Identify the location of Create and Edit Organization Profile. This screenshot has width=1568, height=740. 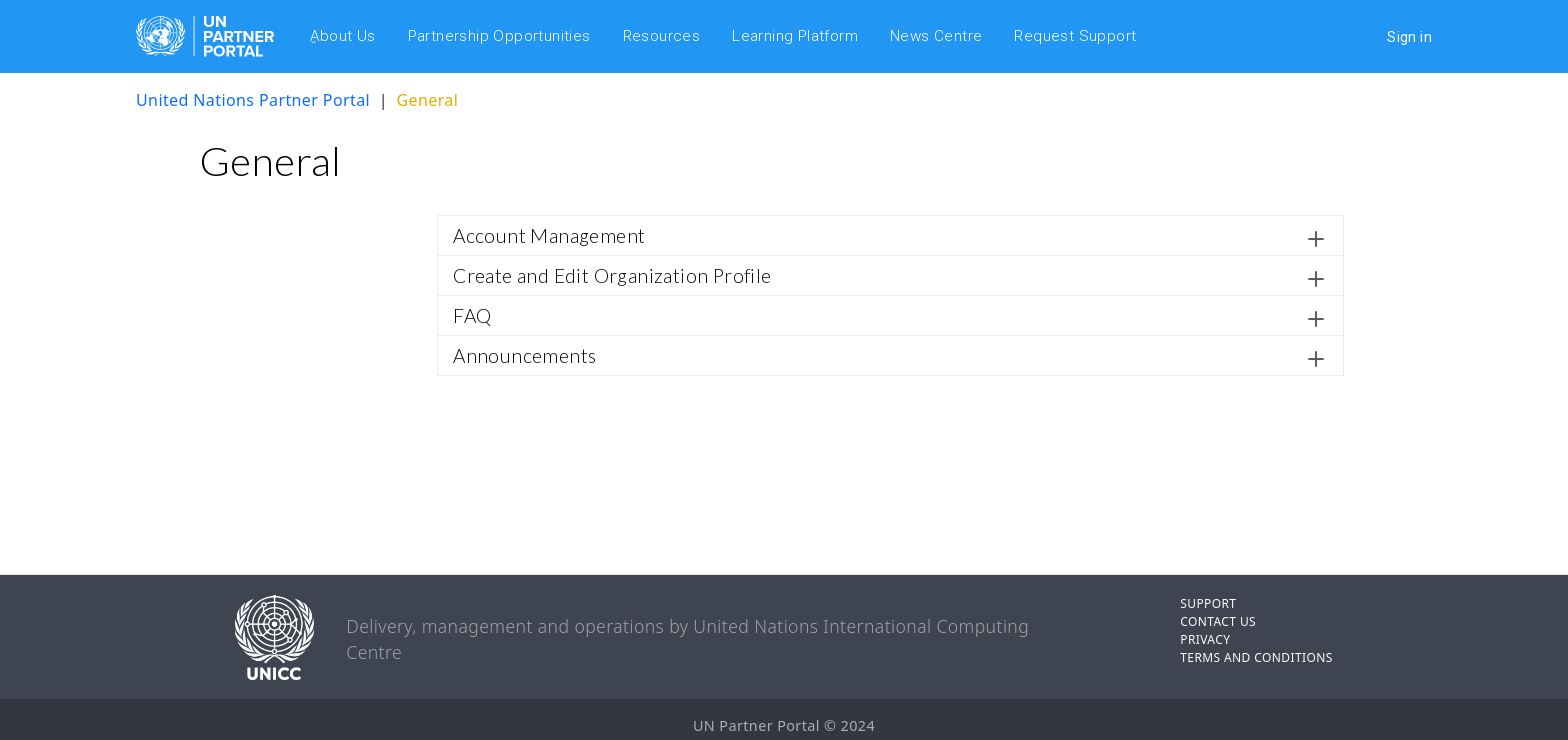
(612, 275).